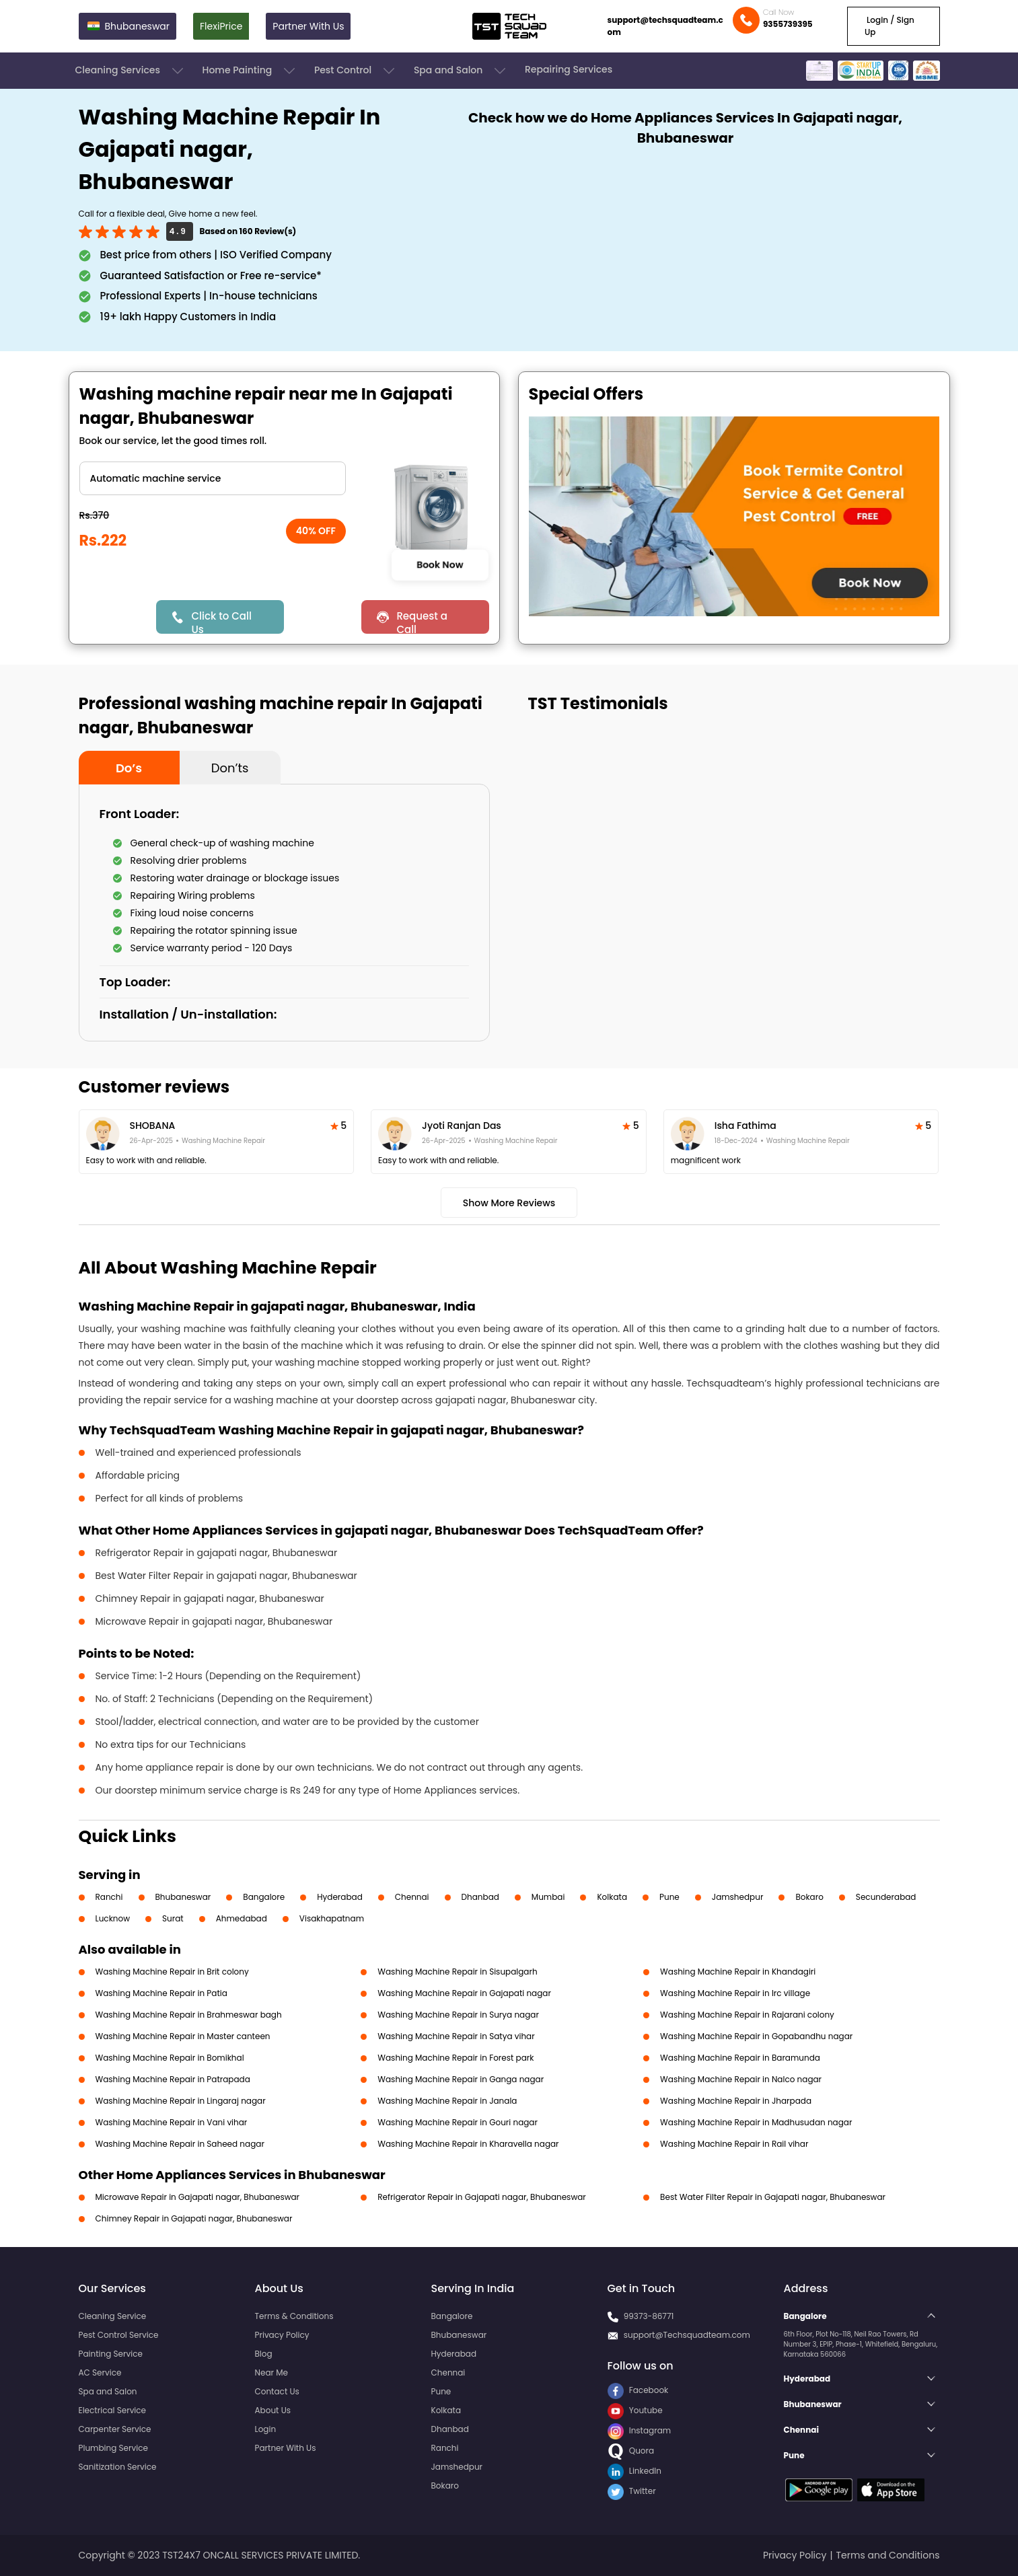 This screenshot has height=2576, width=1018. I want to click on Bangalore, so click(264, 1897).